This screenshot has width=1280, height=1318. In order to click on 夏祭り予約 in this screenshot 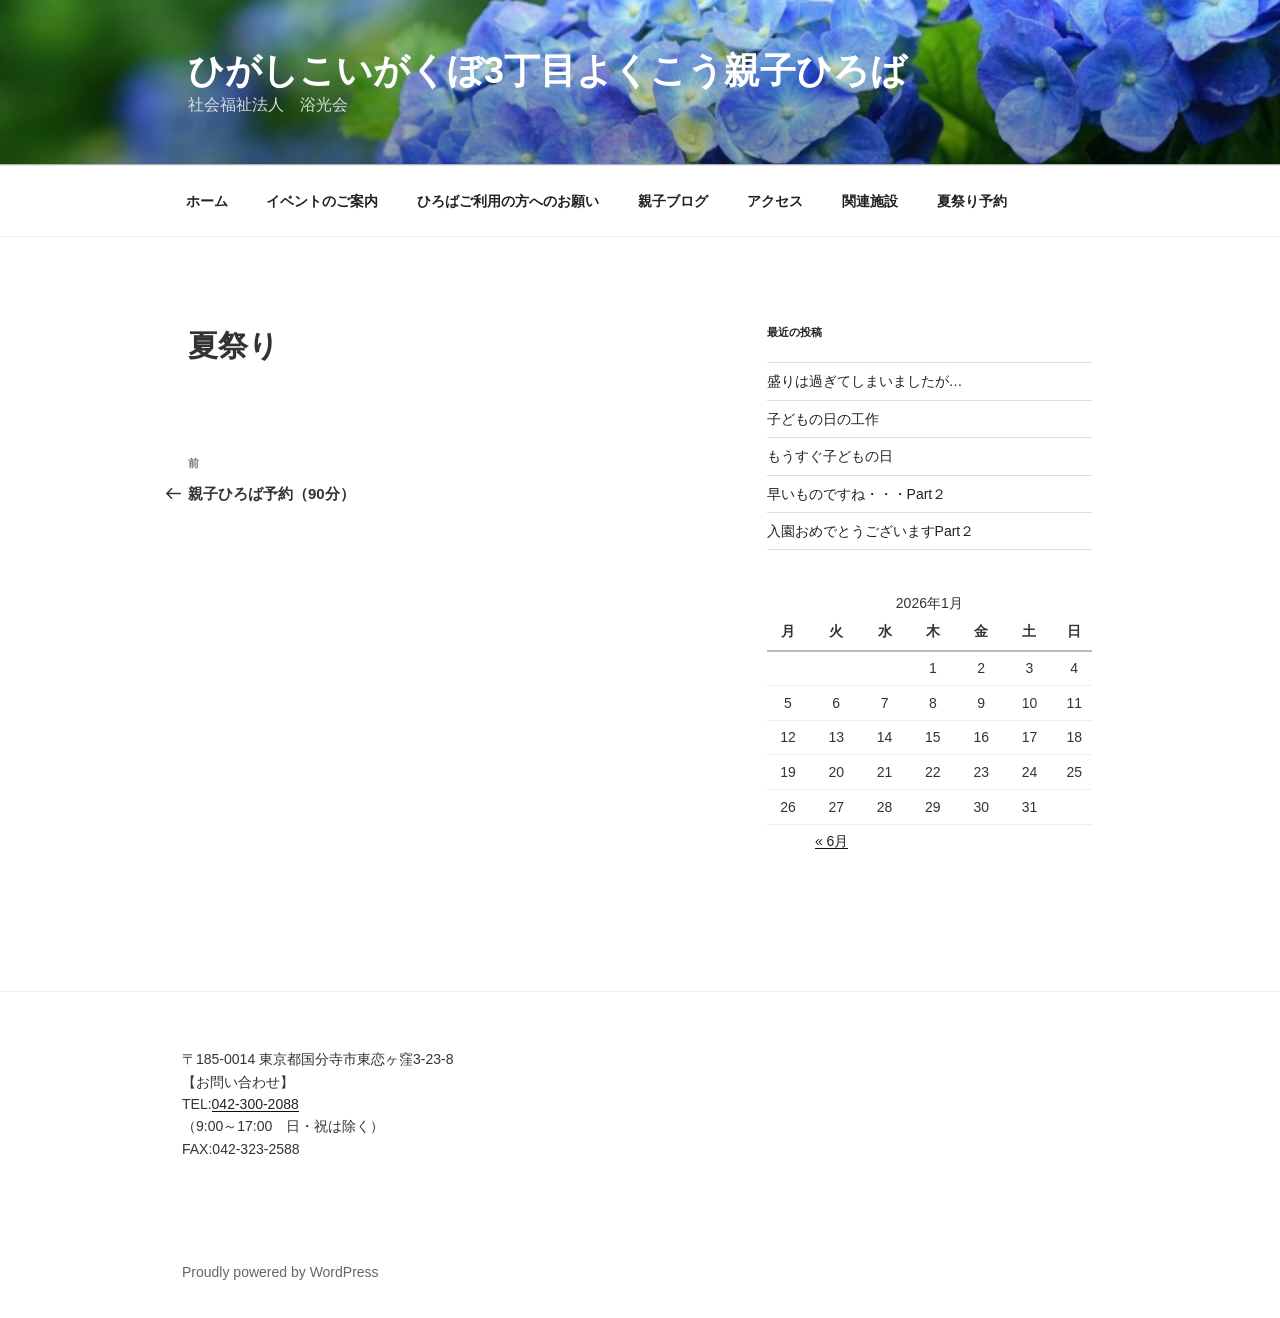, I will do `click(972, 201)`.